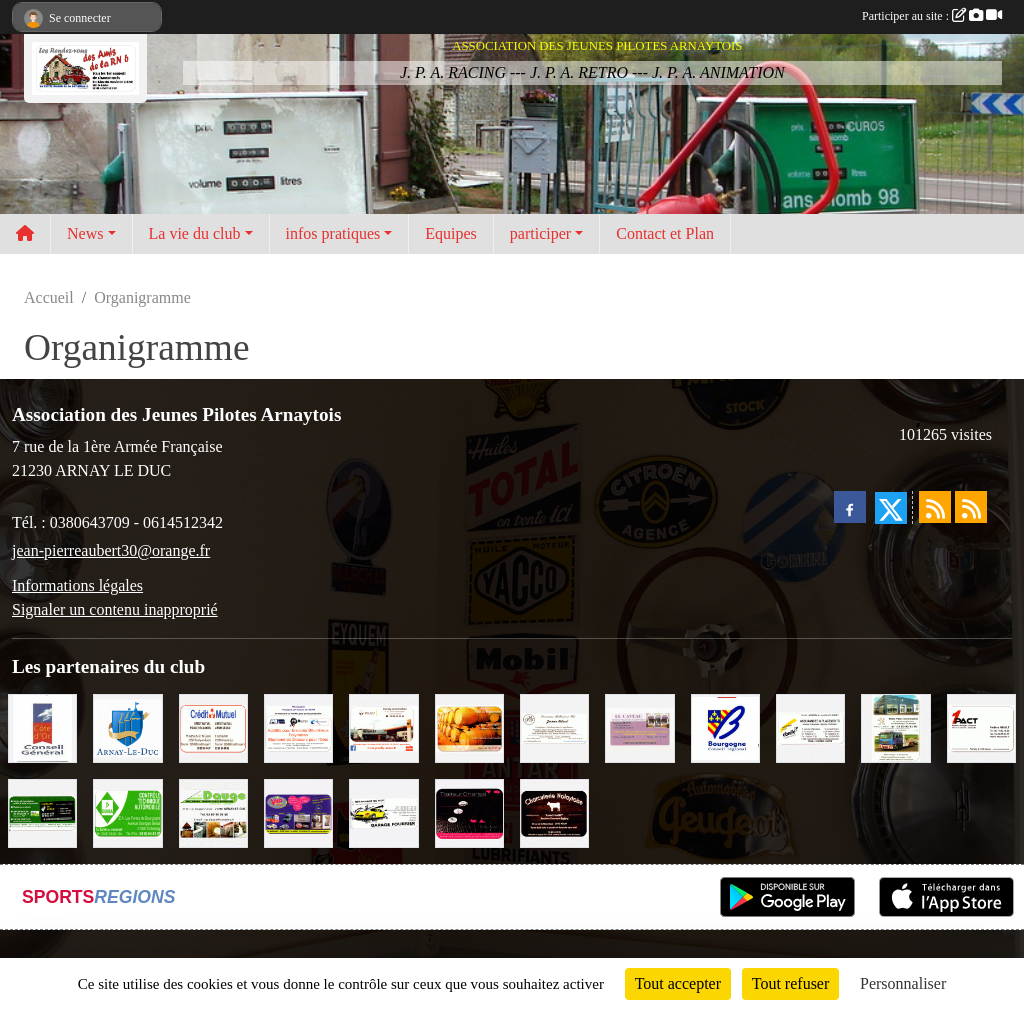 The image size is (1024, 1010). Describe the element at coordinates (127, 811) in the screenshot. I see `[Contrôle Technique DEKRA]` at that location.